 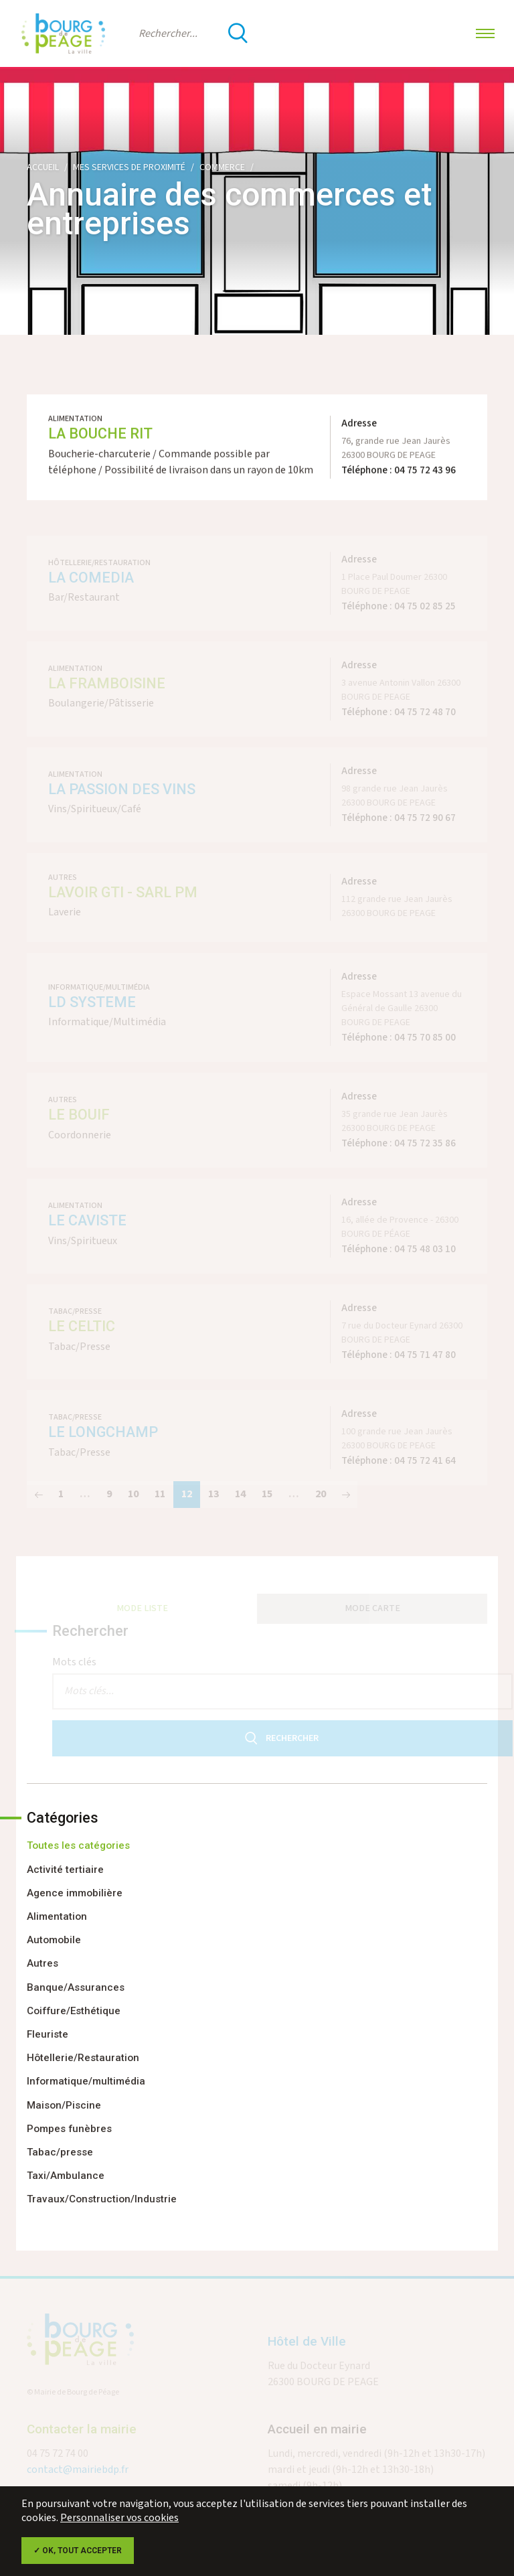 I want to click on Activité tertiaire, so click(x=65, y=1870).